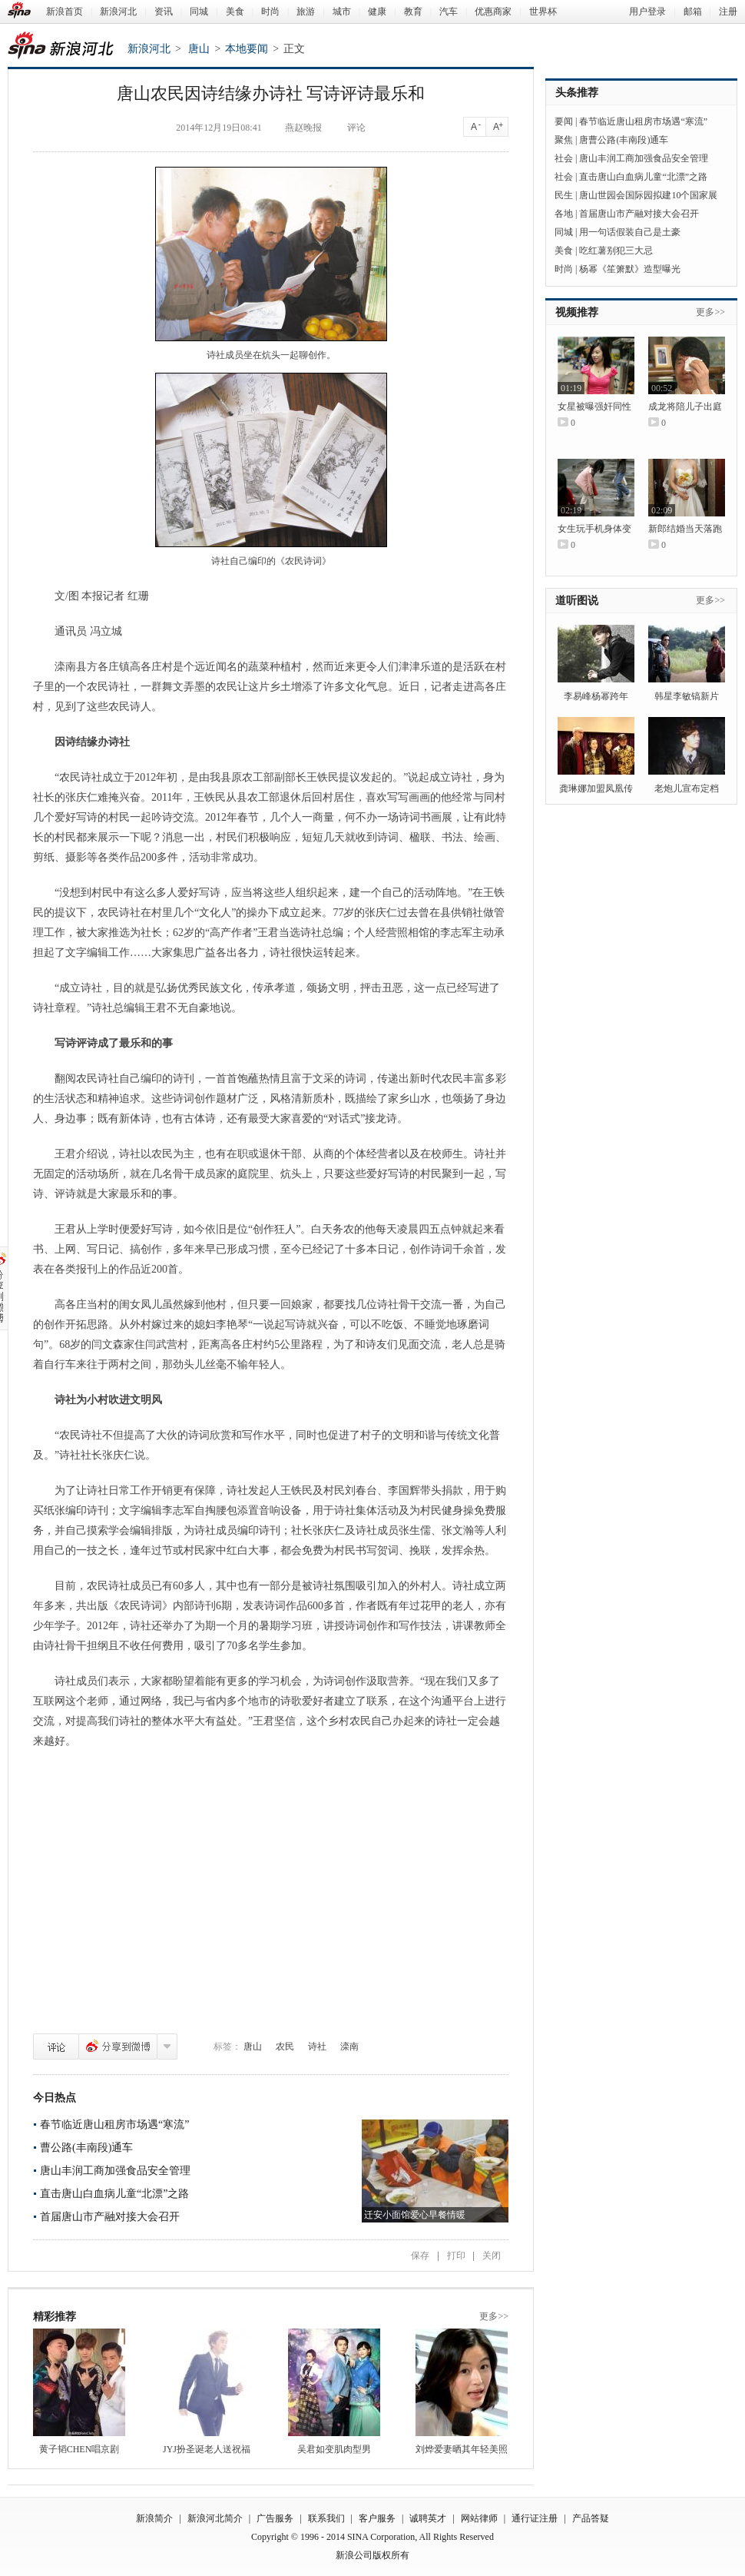 This screenshot has height=2576, width=745. I want to click on 女生玩手机身体变, so click(594, 528).